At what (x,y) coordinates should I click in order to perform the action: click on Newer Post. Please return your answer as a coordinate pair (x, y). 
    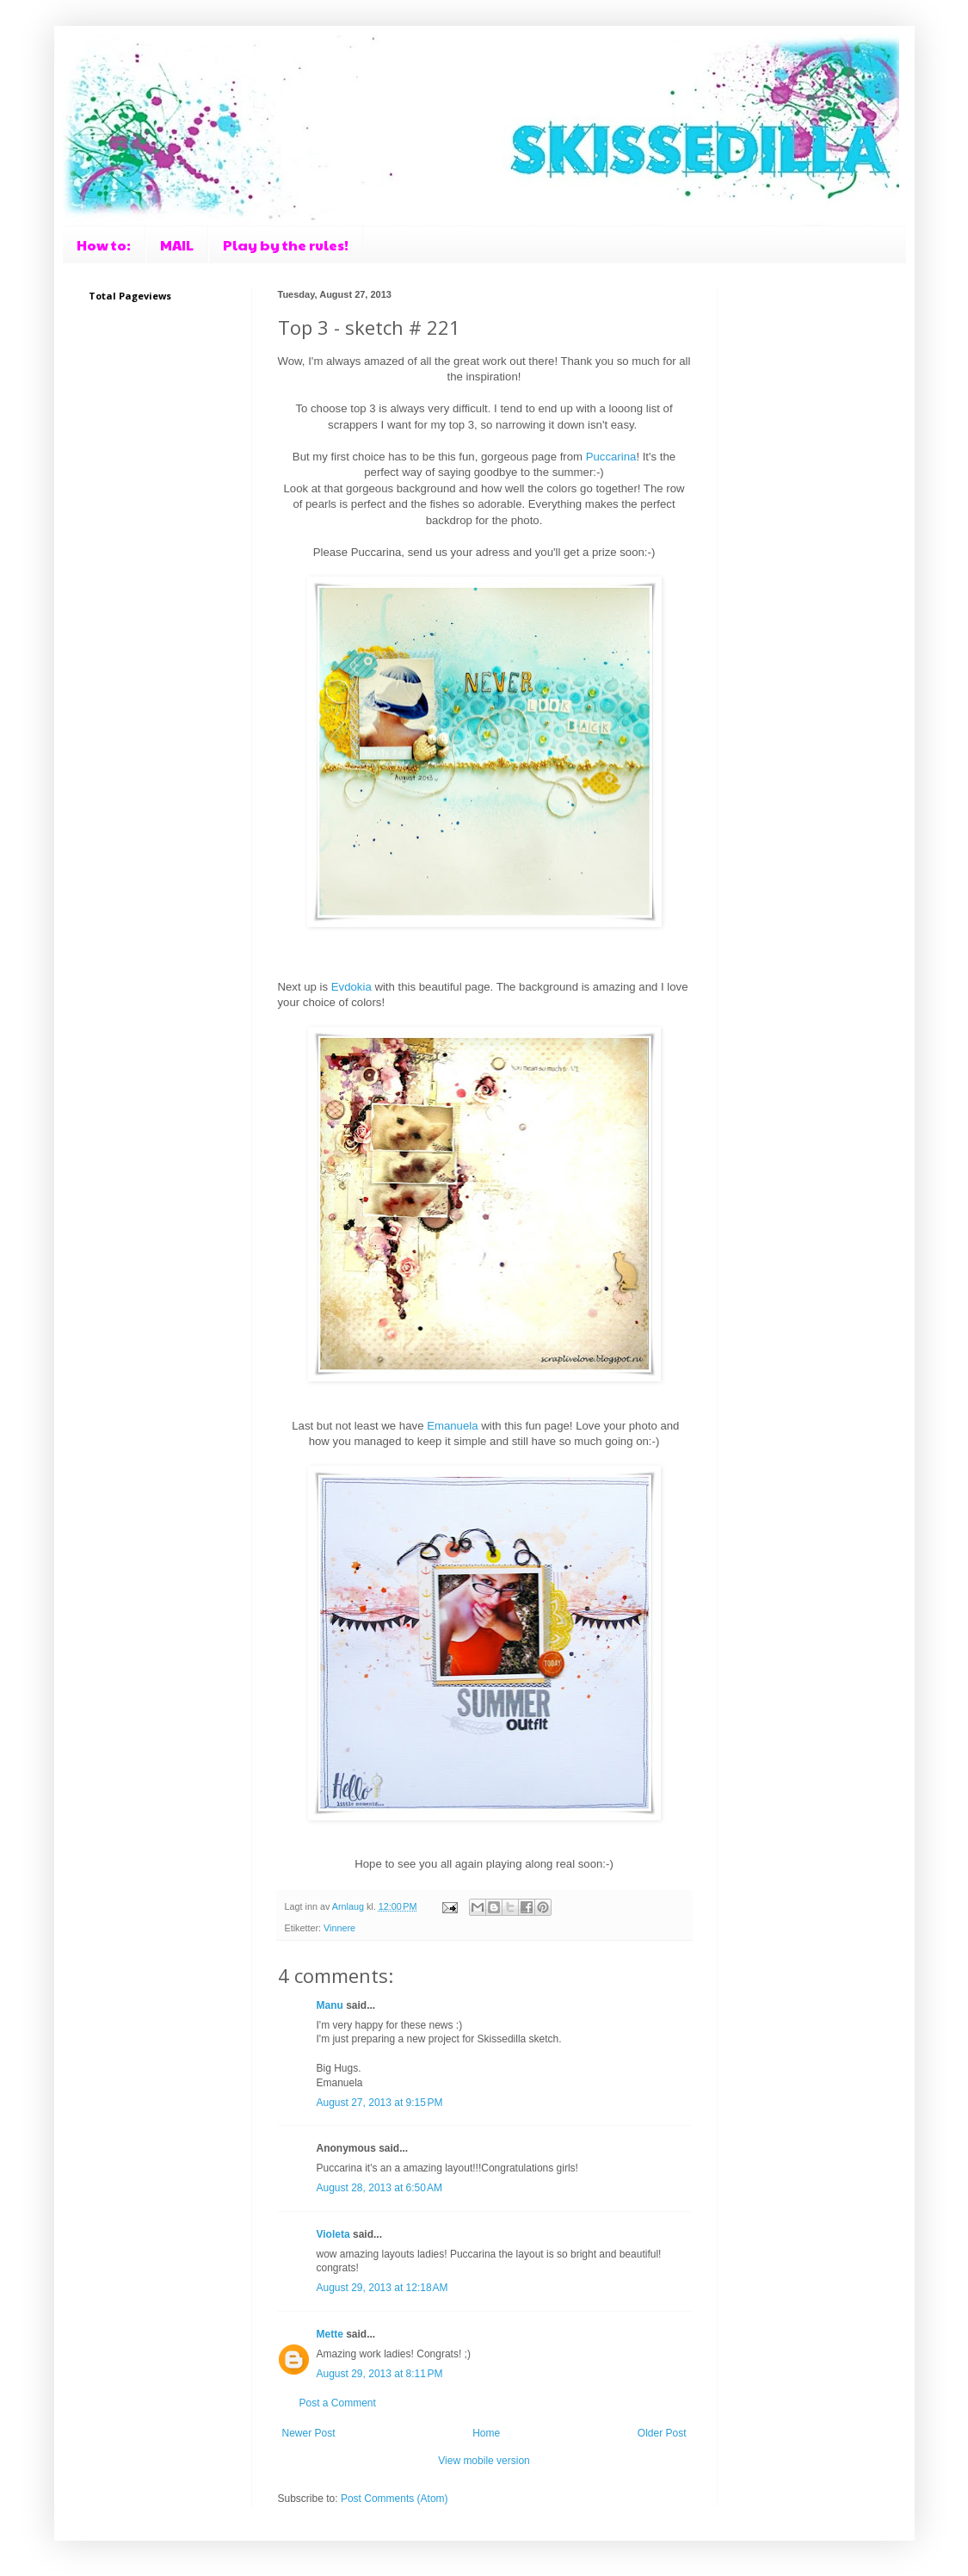
    Looking at the image, I should click on (309, 2433).